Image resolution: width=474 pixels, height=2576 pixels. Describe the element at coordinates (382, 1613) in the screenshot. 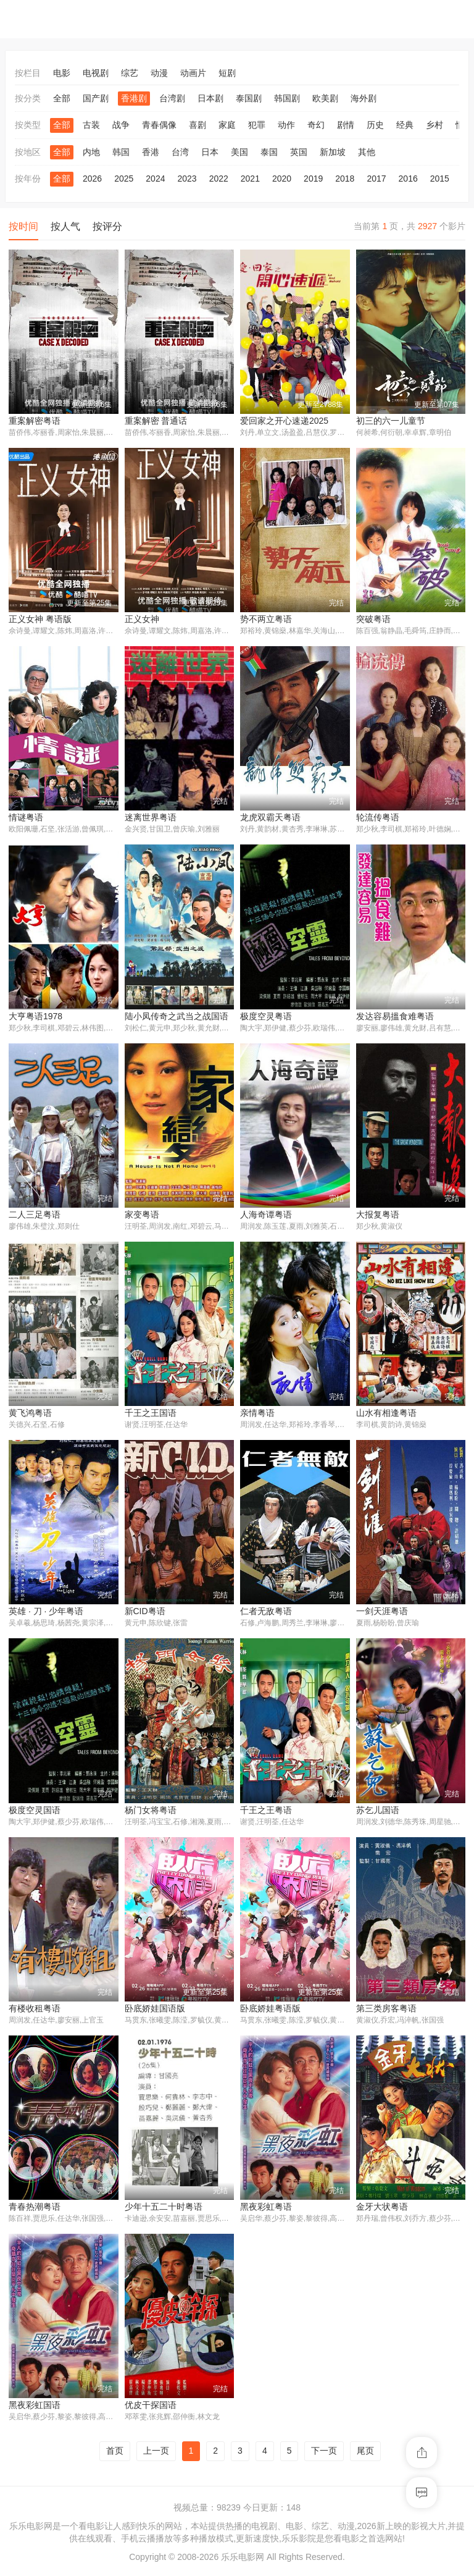

I see `一剑天涯粤语` at that location.